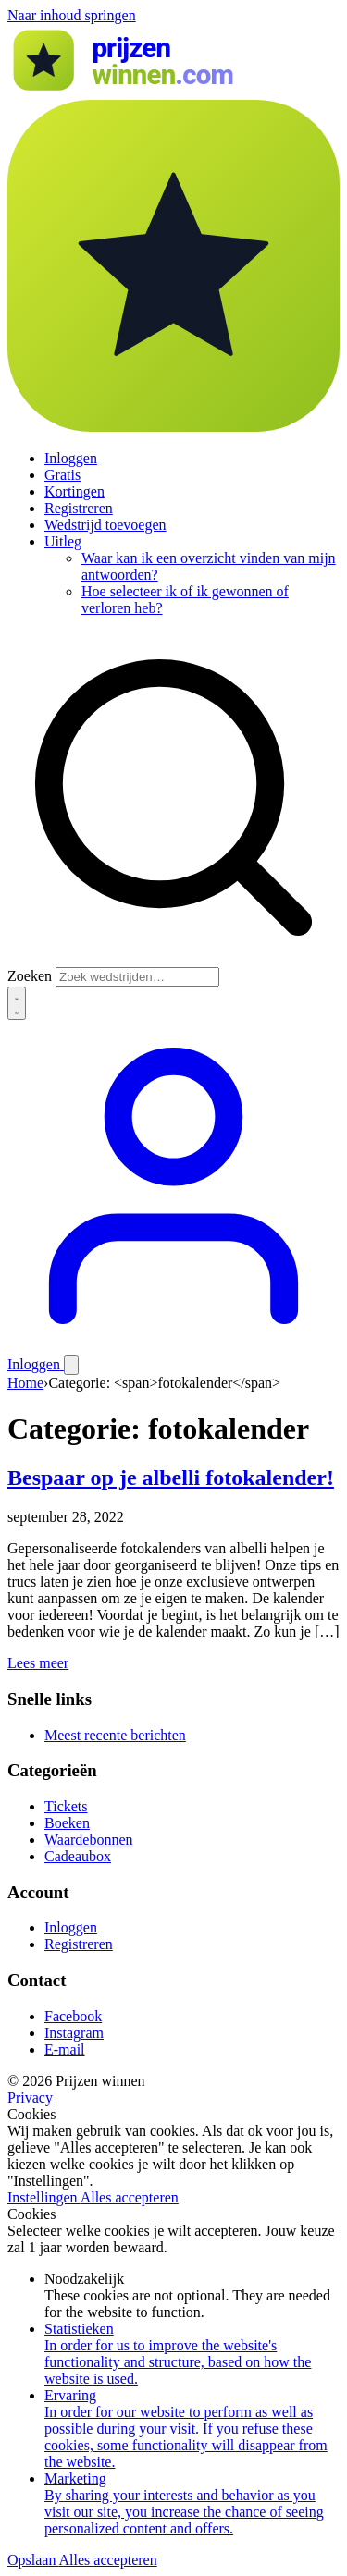  I want to click on Boeken, so click(67, 1823).